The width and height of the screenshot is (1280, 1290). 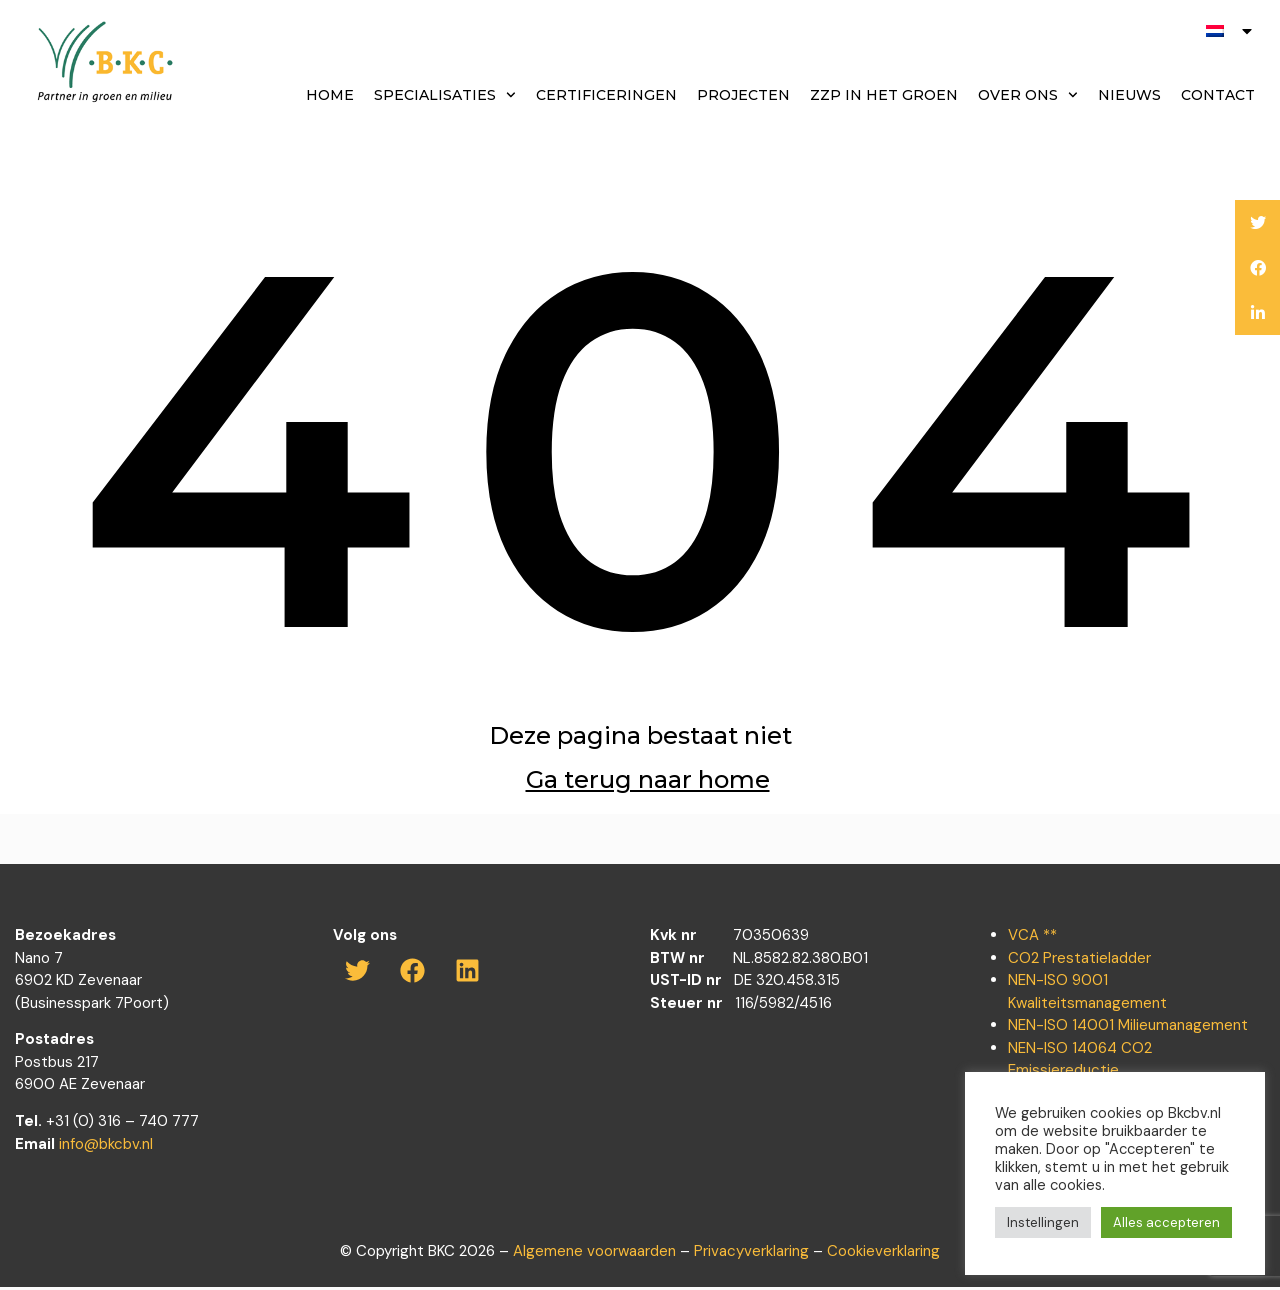 What do you see at coordinates (743, 95) in the screenshot?
I see `Projecten` at bounding box center [743, 95].